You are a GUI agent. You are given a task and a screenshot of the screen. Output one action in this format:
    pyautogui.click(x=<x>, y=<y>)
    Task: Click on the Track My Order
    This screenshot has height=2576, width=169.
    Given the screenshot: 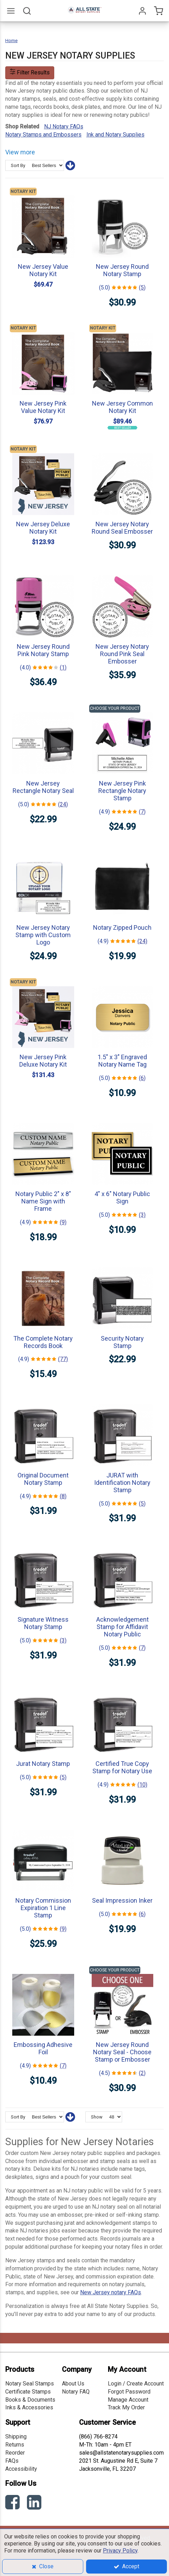 What is the action you would take?
    pyautogui.click(x=126, y=2407)
    